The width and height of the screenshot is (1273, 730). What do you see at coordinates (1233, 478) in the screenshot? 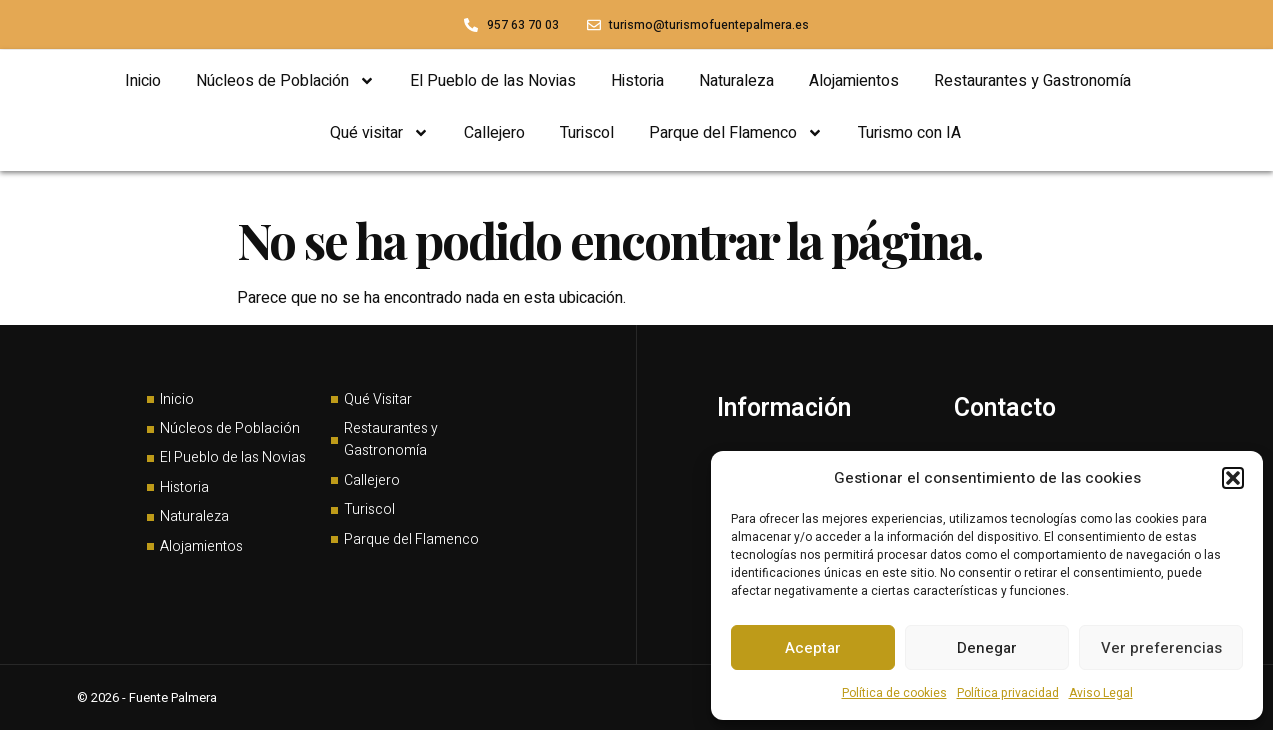
I see `[button]` at bounding box center [1233, 478].